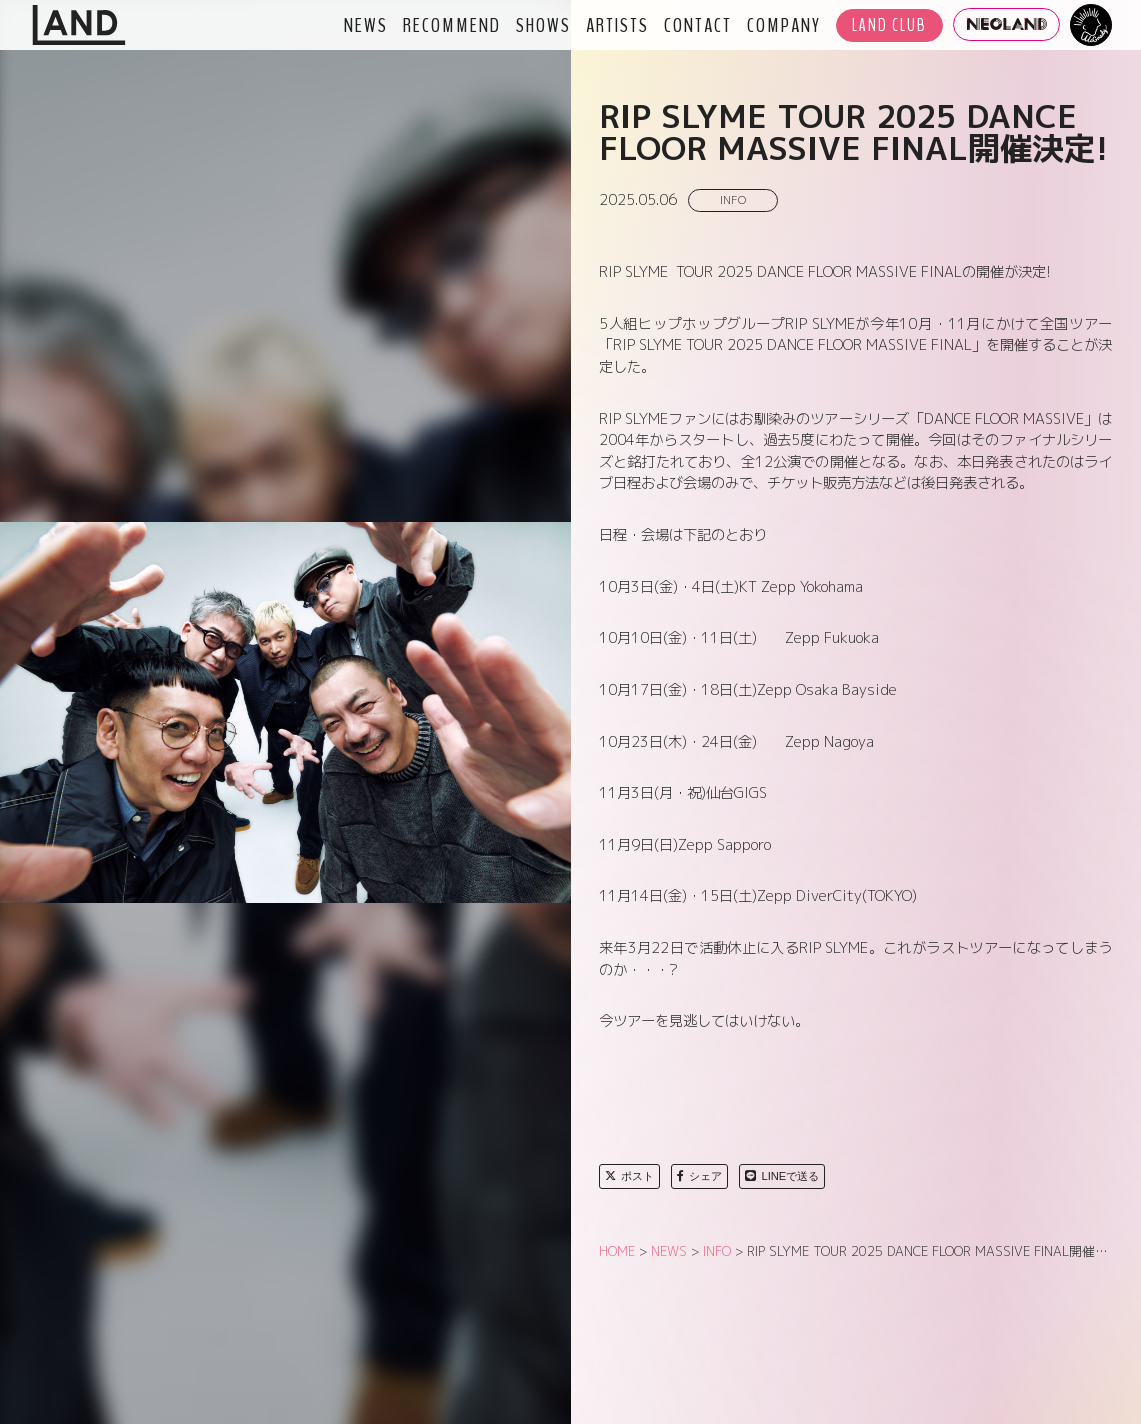 This screenshot has height=1424, width=1141. I want to click on SHOWS, so click(543, 25).